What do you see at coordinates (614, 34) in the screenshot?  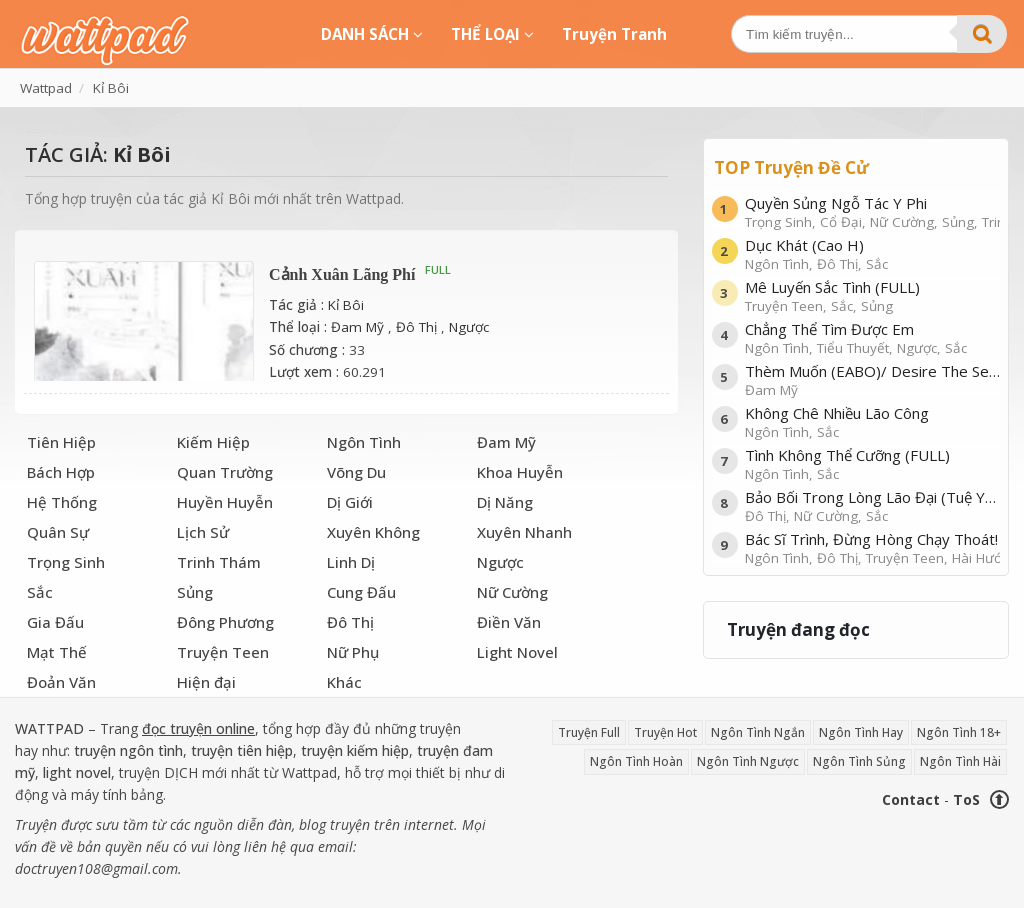 I see `Truyện Tranh` at bounding box center [614, 34].